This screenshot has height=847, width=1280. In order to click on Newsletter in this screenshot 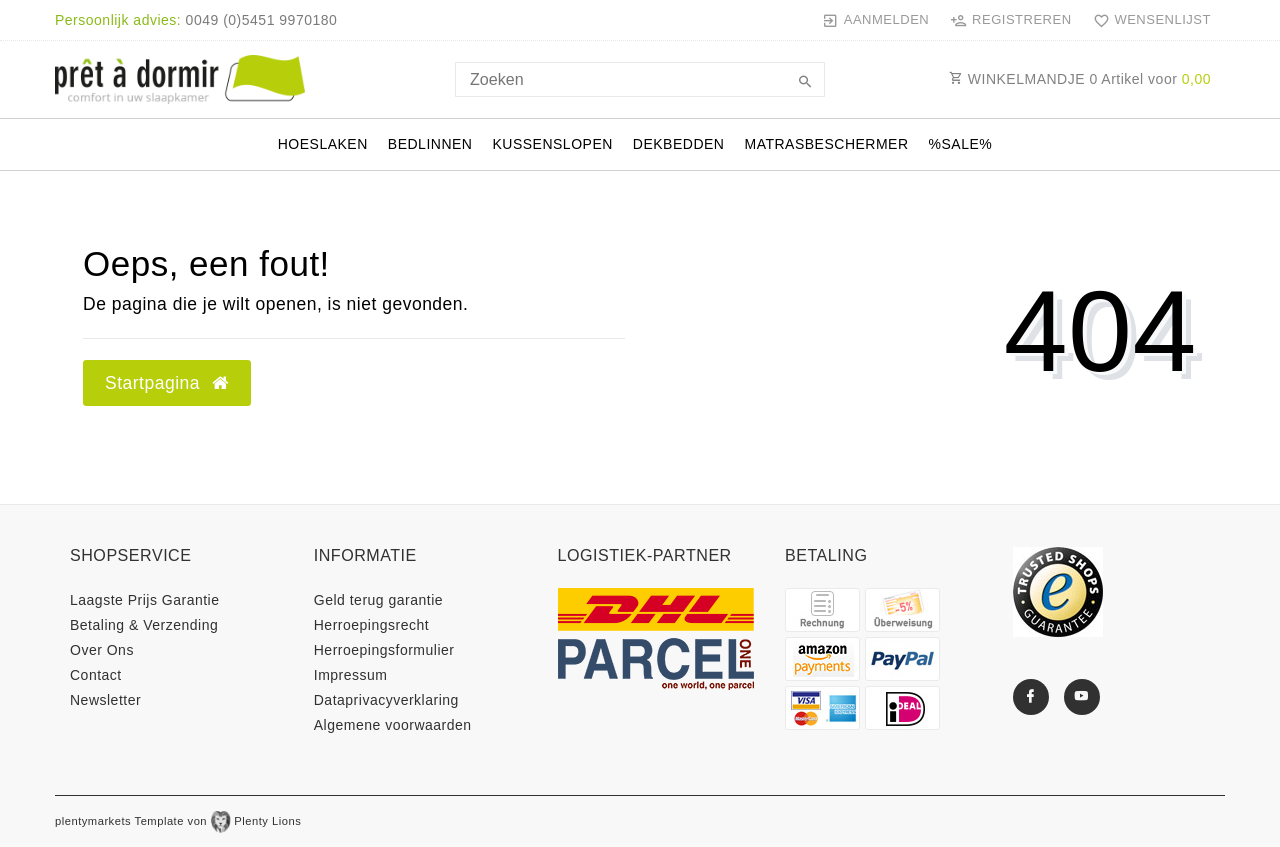, I will do `click(105, 700)`.